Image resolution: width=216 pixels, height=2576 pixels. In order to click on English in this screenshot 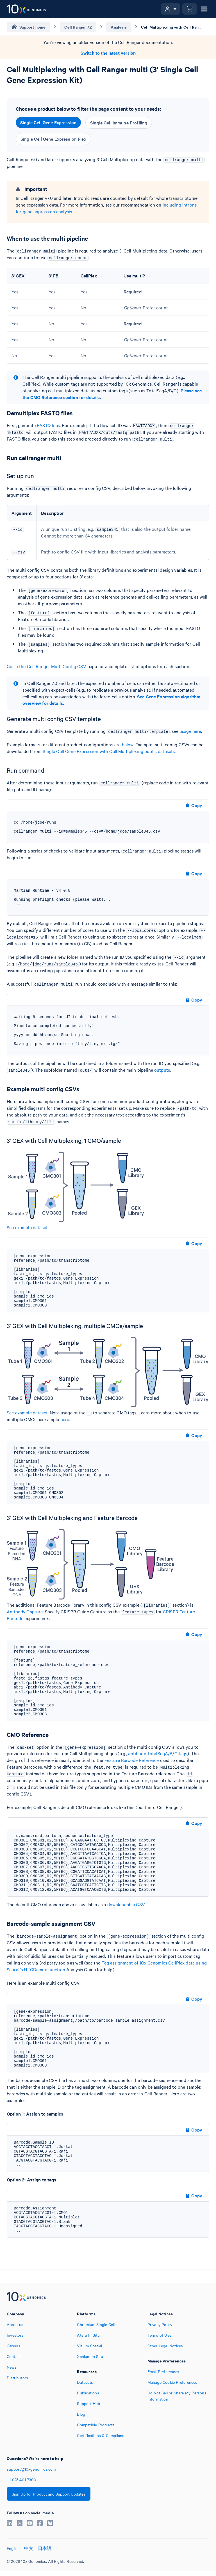, I will do `click(13, 2548)`.